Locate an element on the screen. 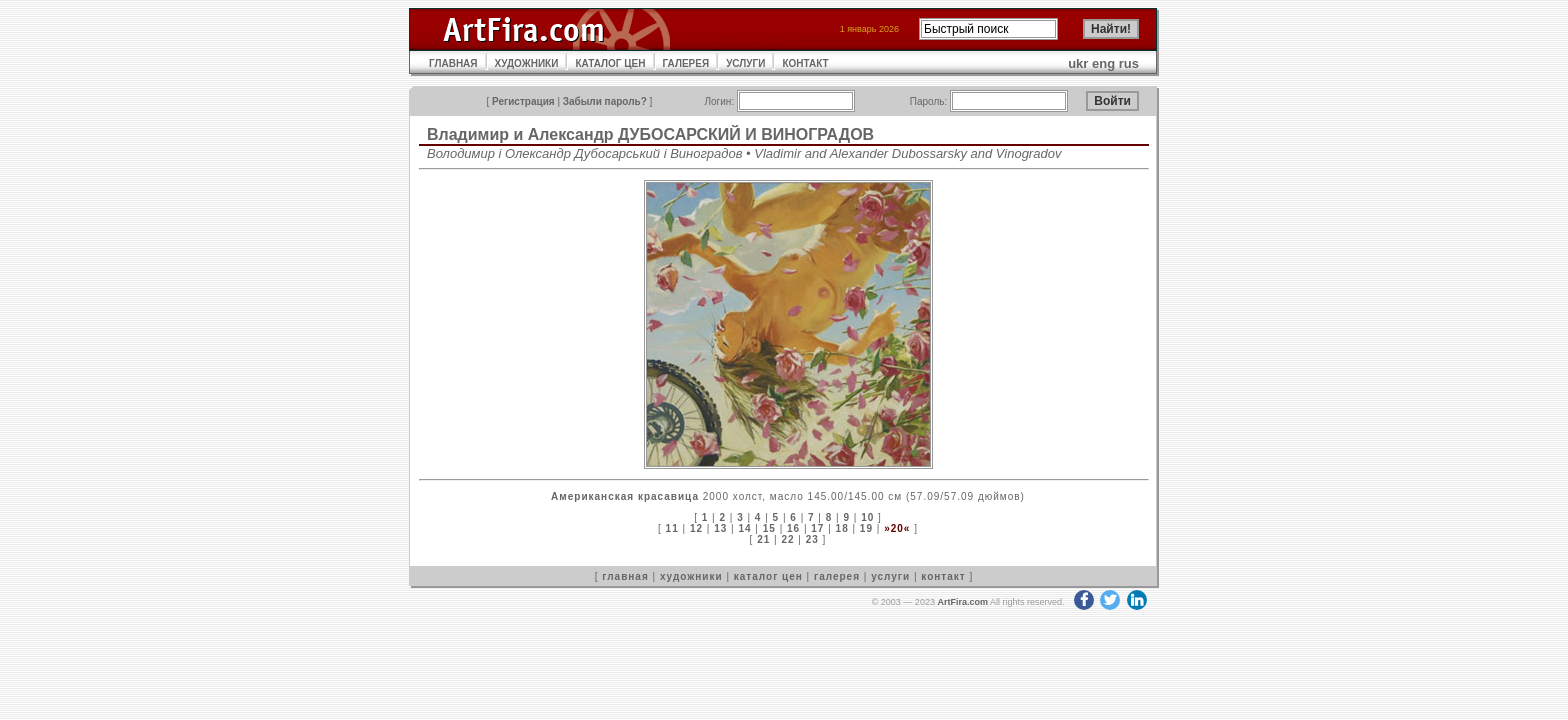 The height and width of the screenshot is (720, 1568). 23 is located at coordinates (812, 539).